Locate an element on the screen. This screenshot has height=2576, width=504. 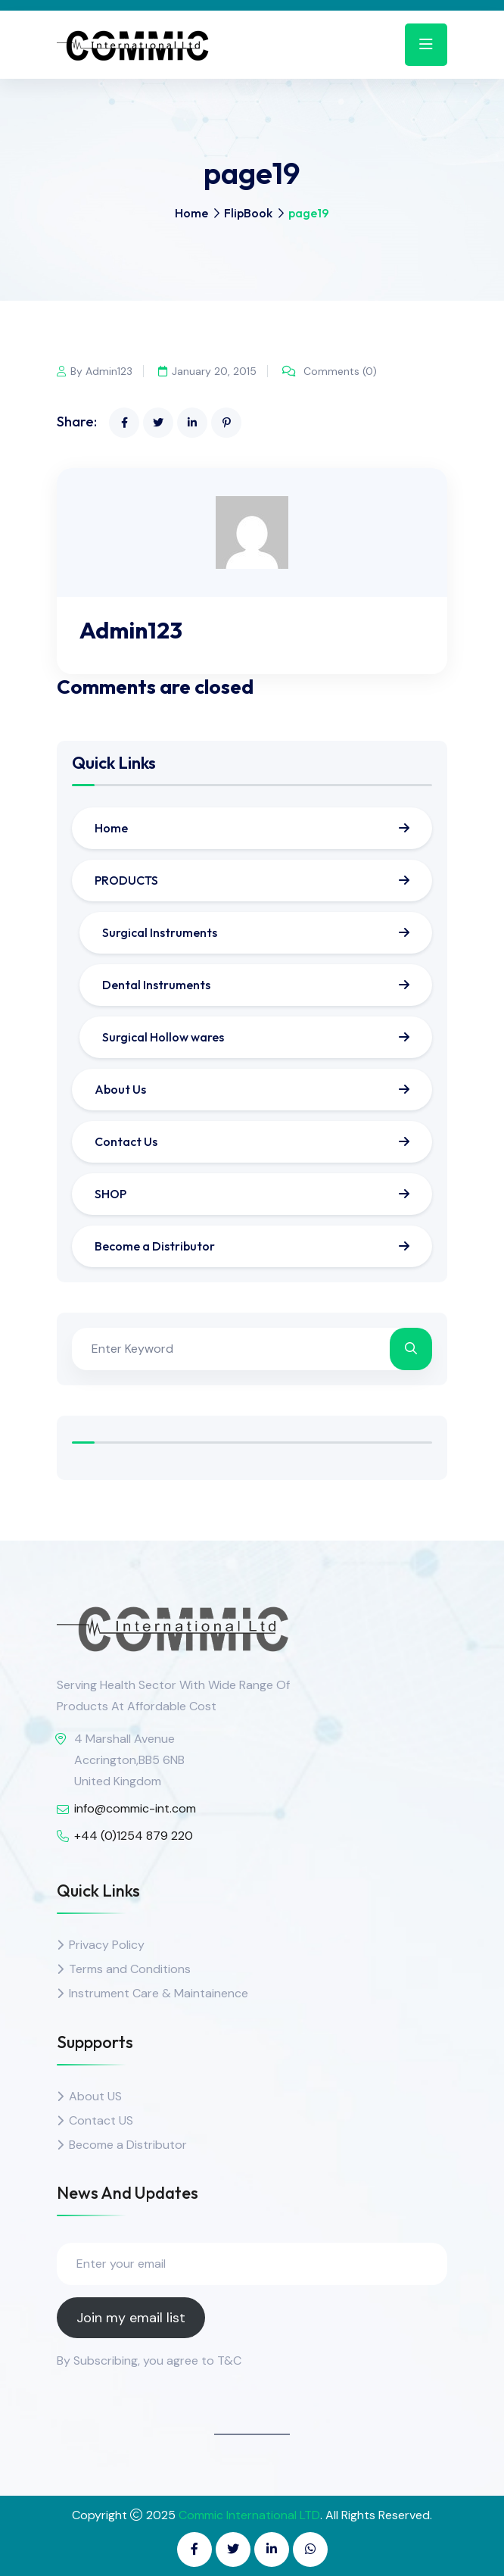
[Enter your email] is located at coordinates (252, 2264).